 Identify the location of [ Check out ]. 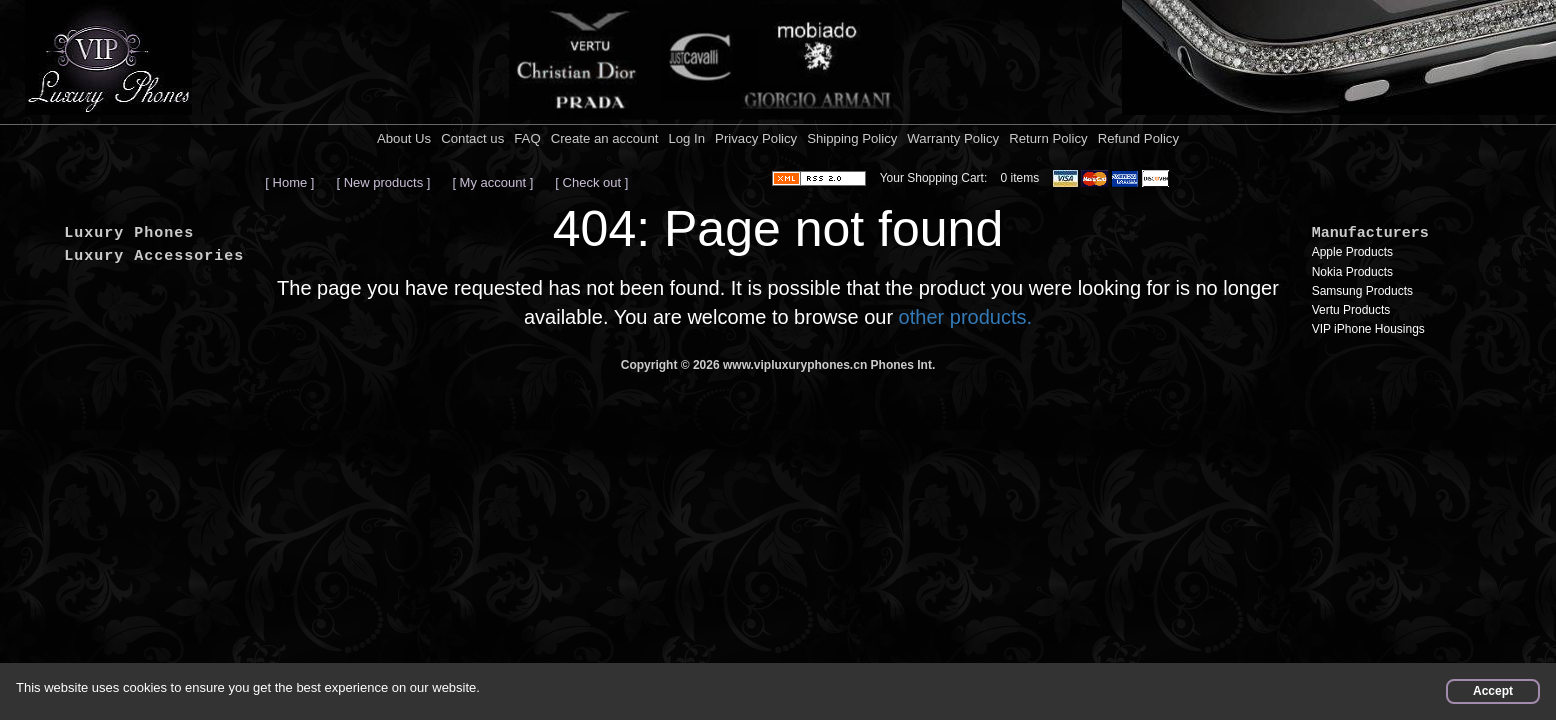
(591, 182).